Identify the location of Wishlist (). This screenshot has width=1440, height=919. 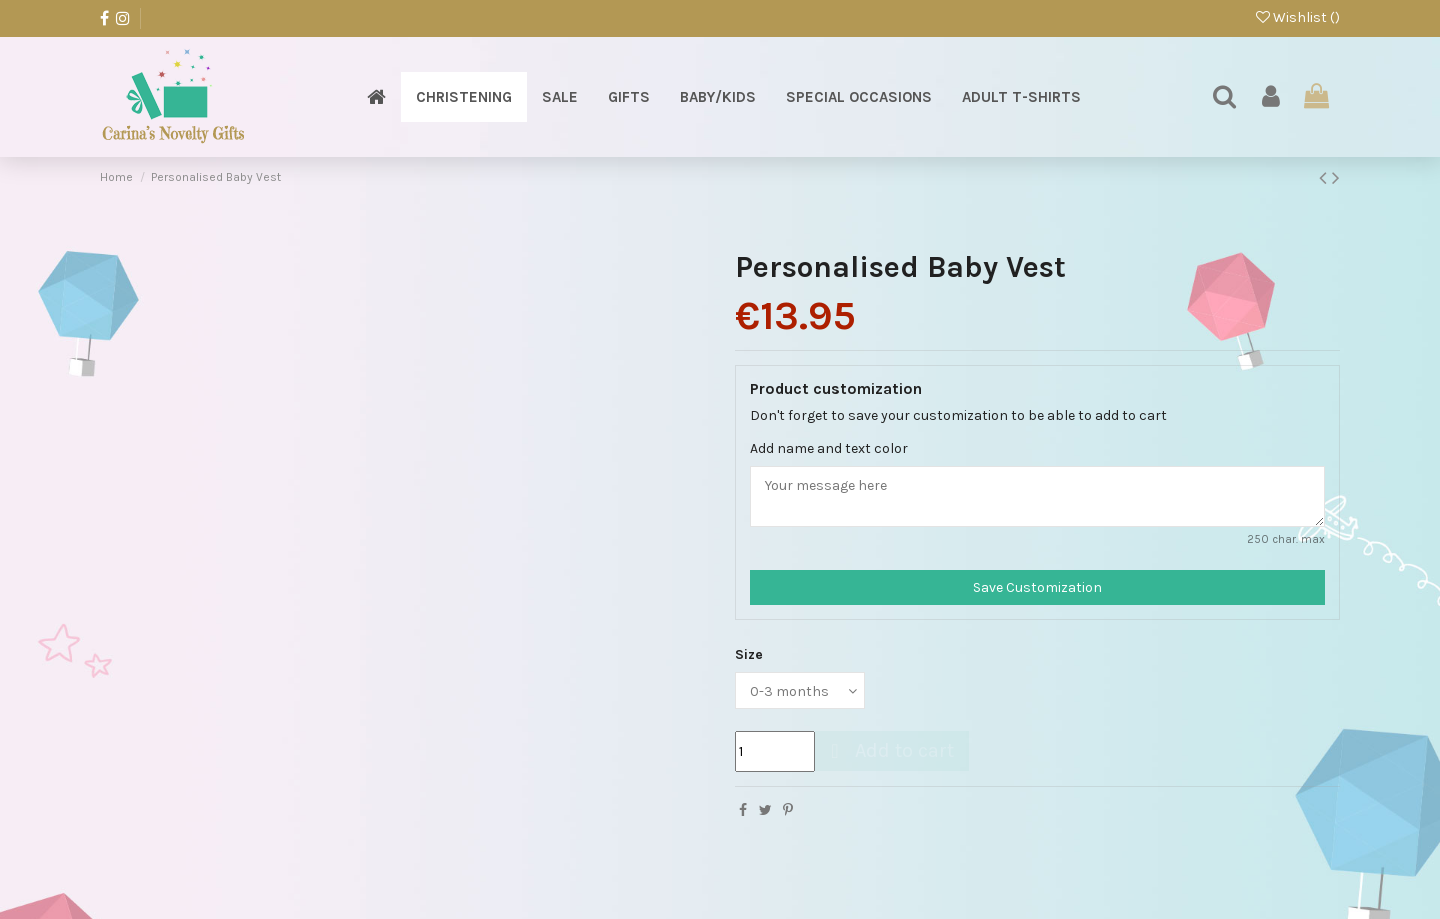
(1298, 17).